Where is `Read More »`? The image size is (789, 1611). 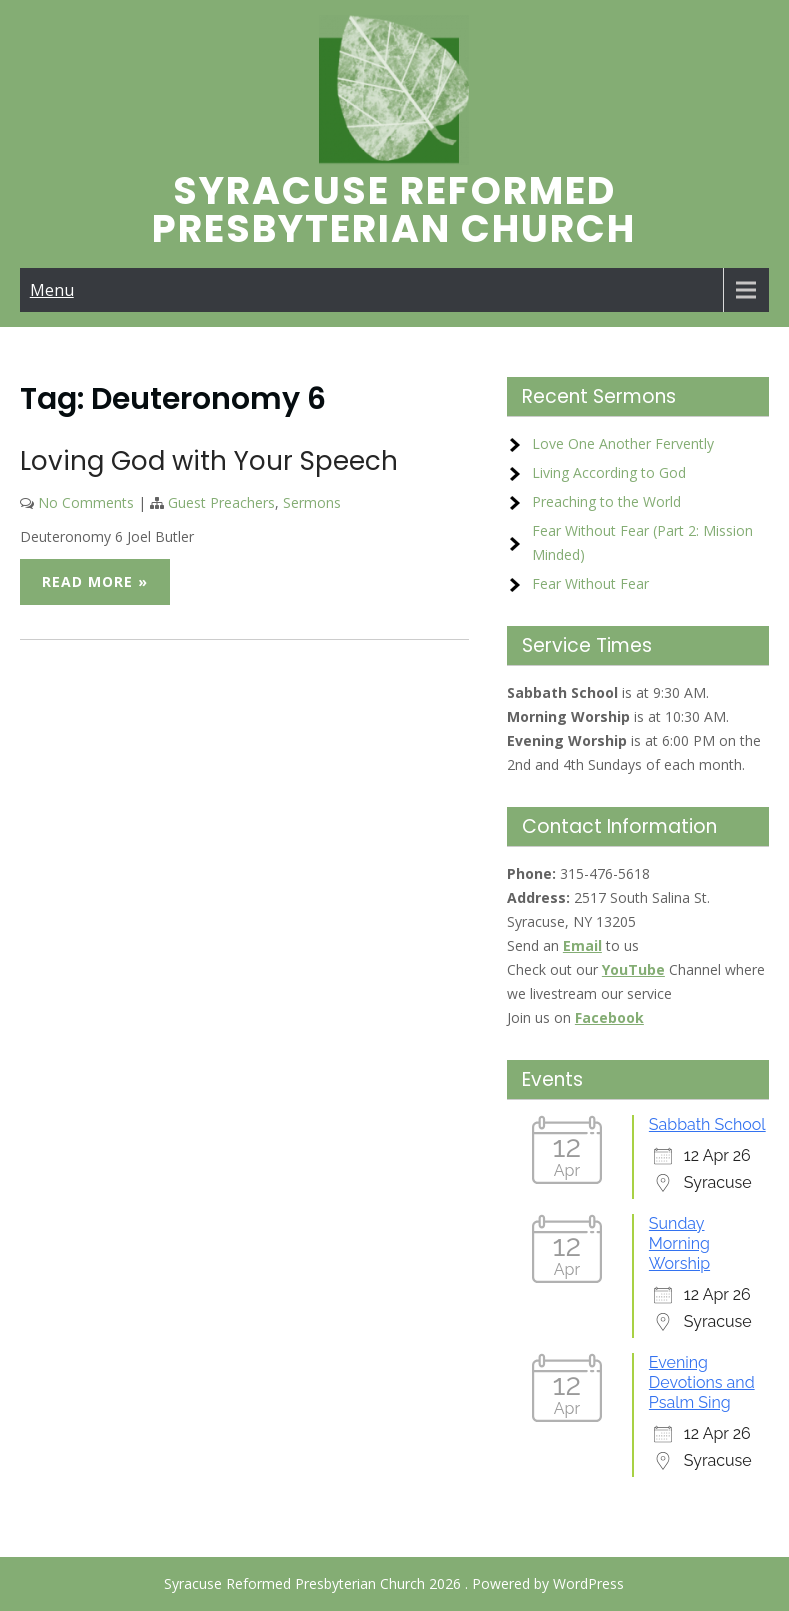
Read More » is located at coordinates (95, 581).